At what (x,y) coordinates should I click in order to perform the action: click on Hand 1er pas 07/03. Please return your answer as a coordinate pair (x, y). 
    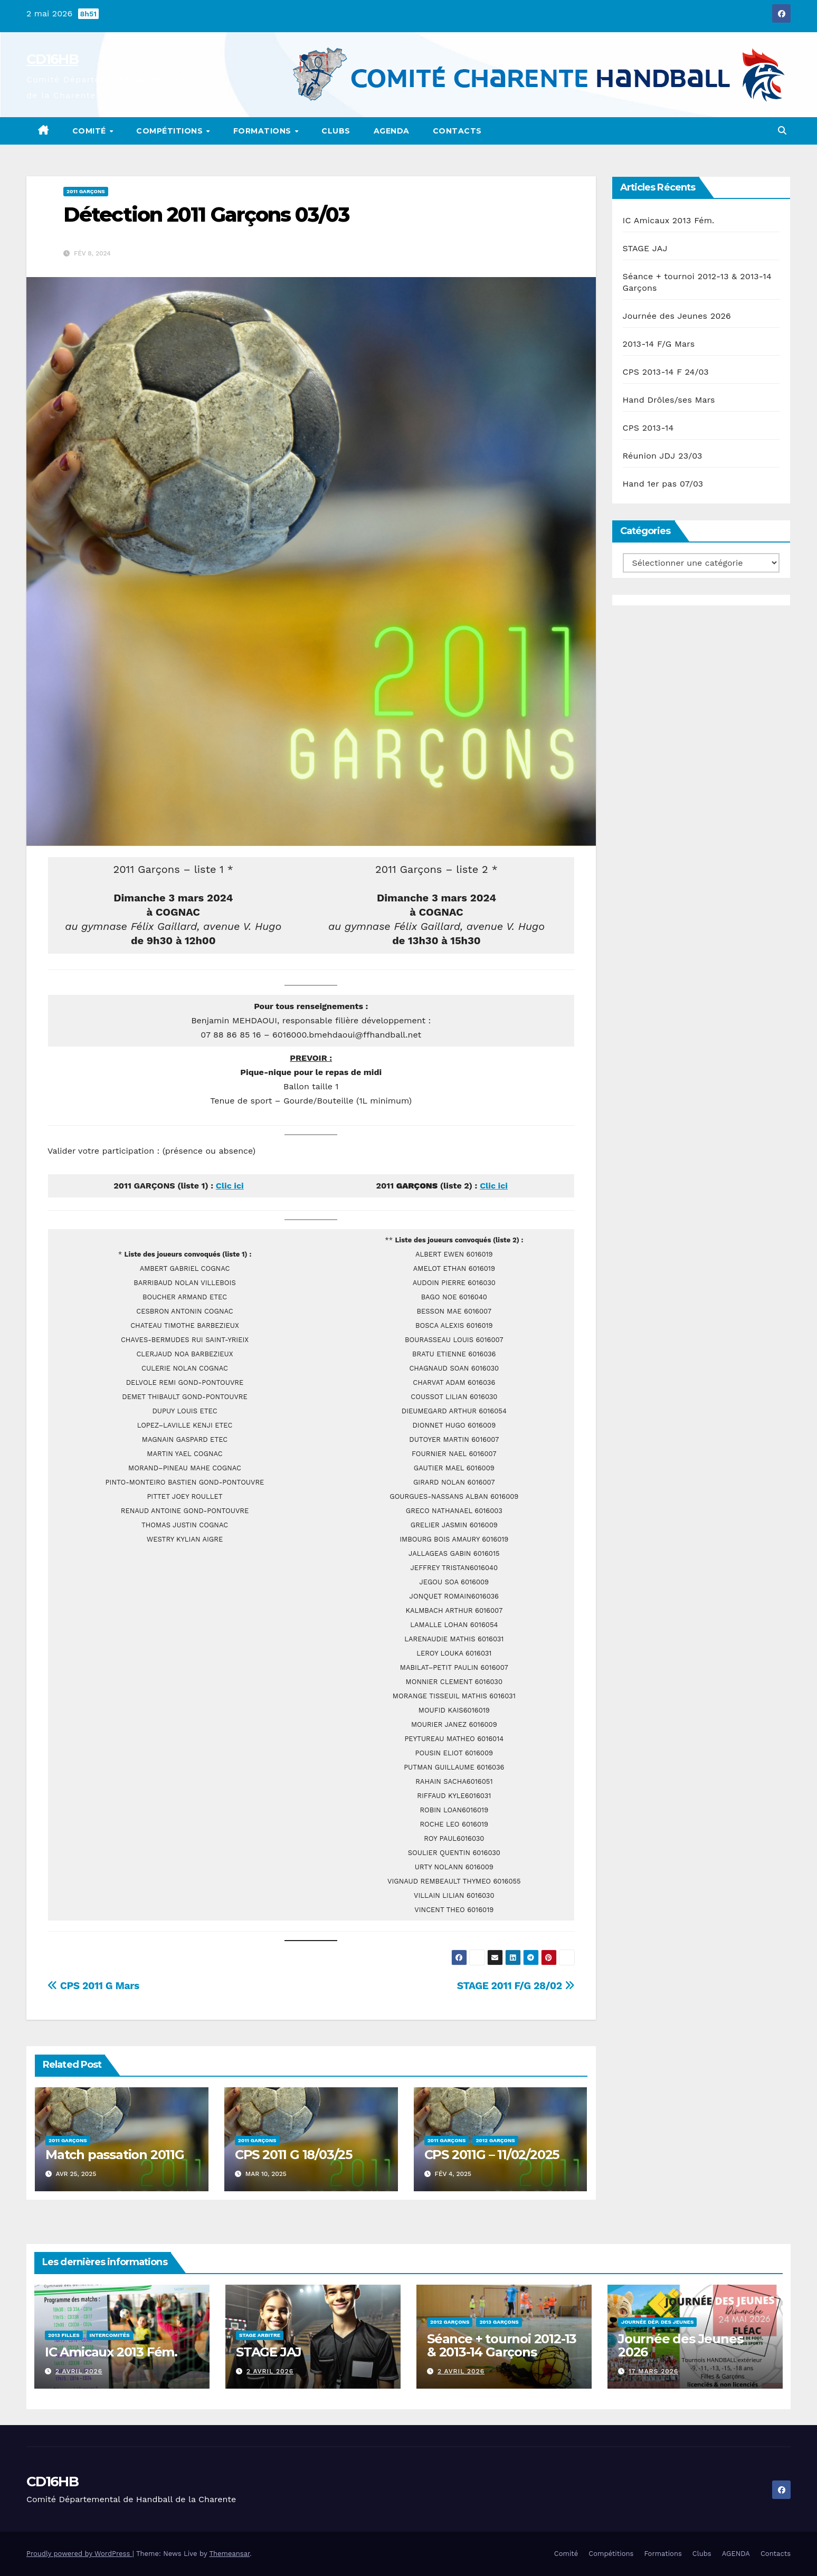
    Looking at the image, I should click on (663, 484).